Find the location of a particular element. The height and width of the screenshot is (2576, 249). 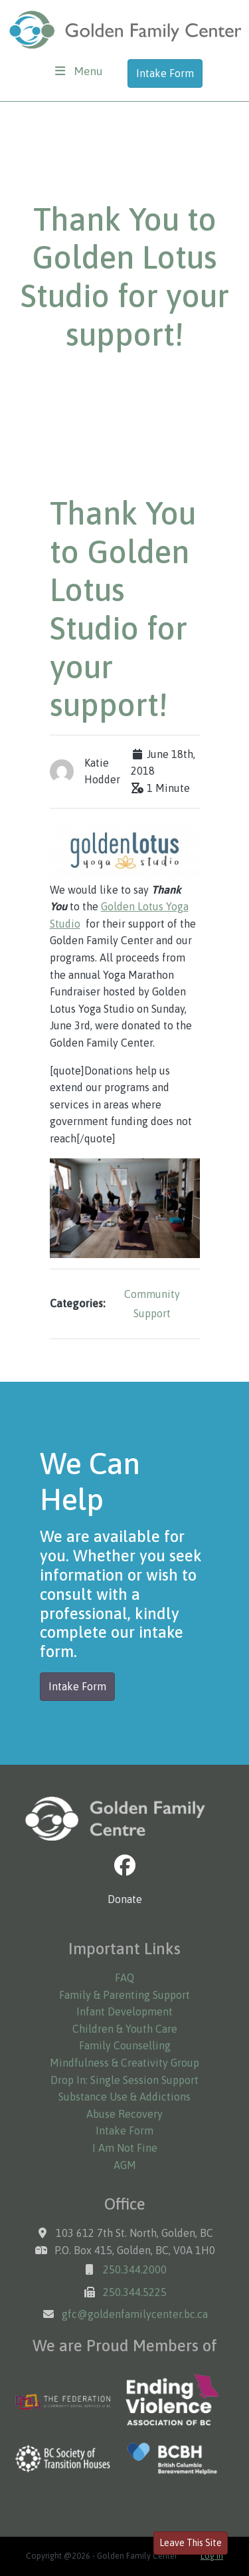

Family & Parenting Support is located at coordinates (124, 1995).